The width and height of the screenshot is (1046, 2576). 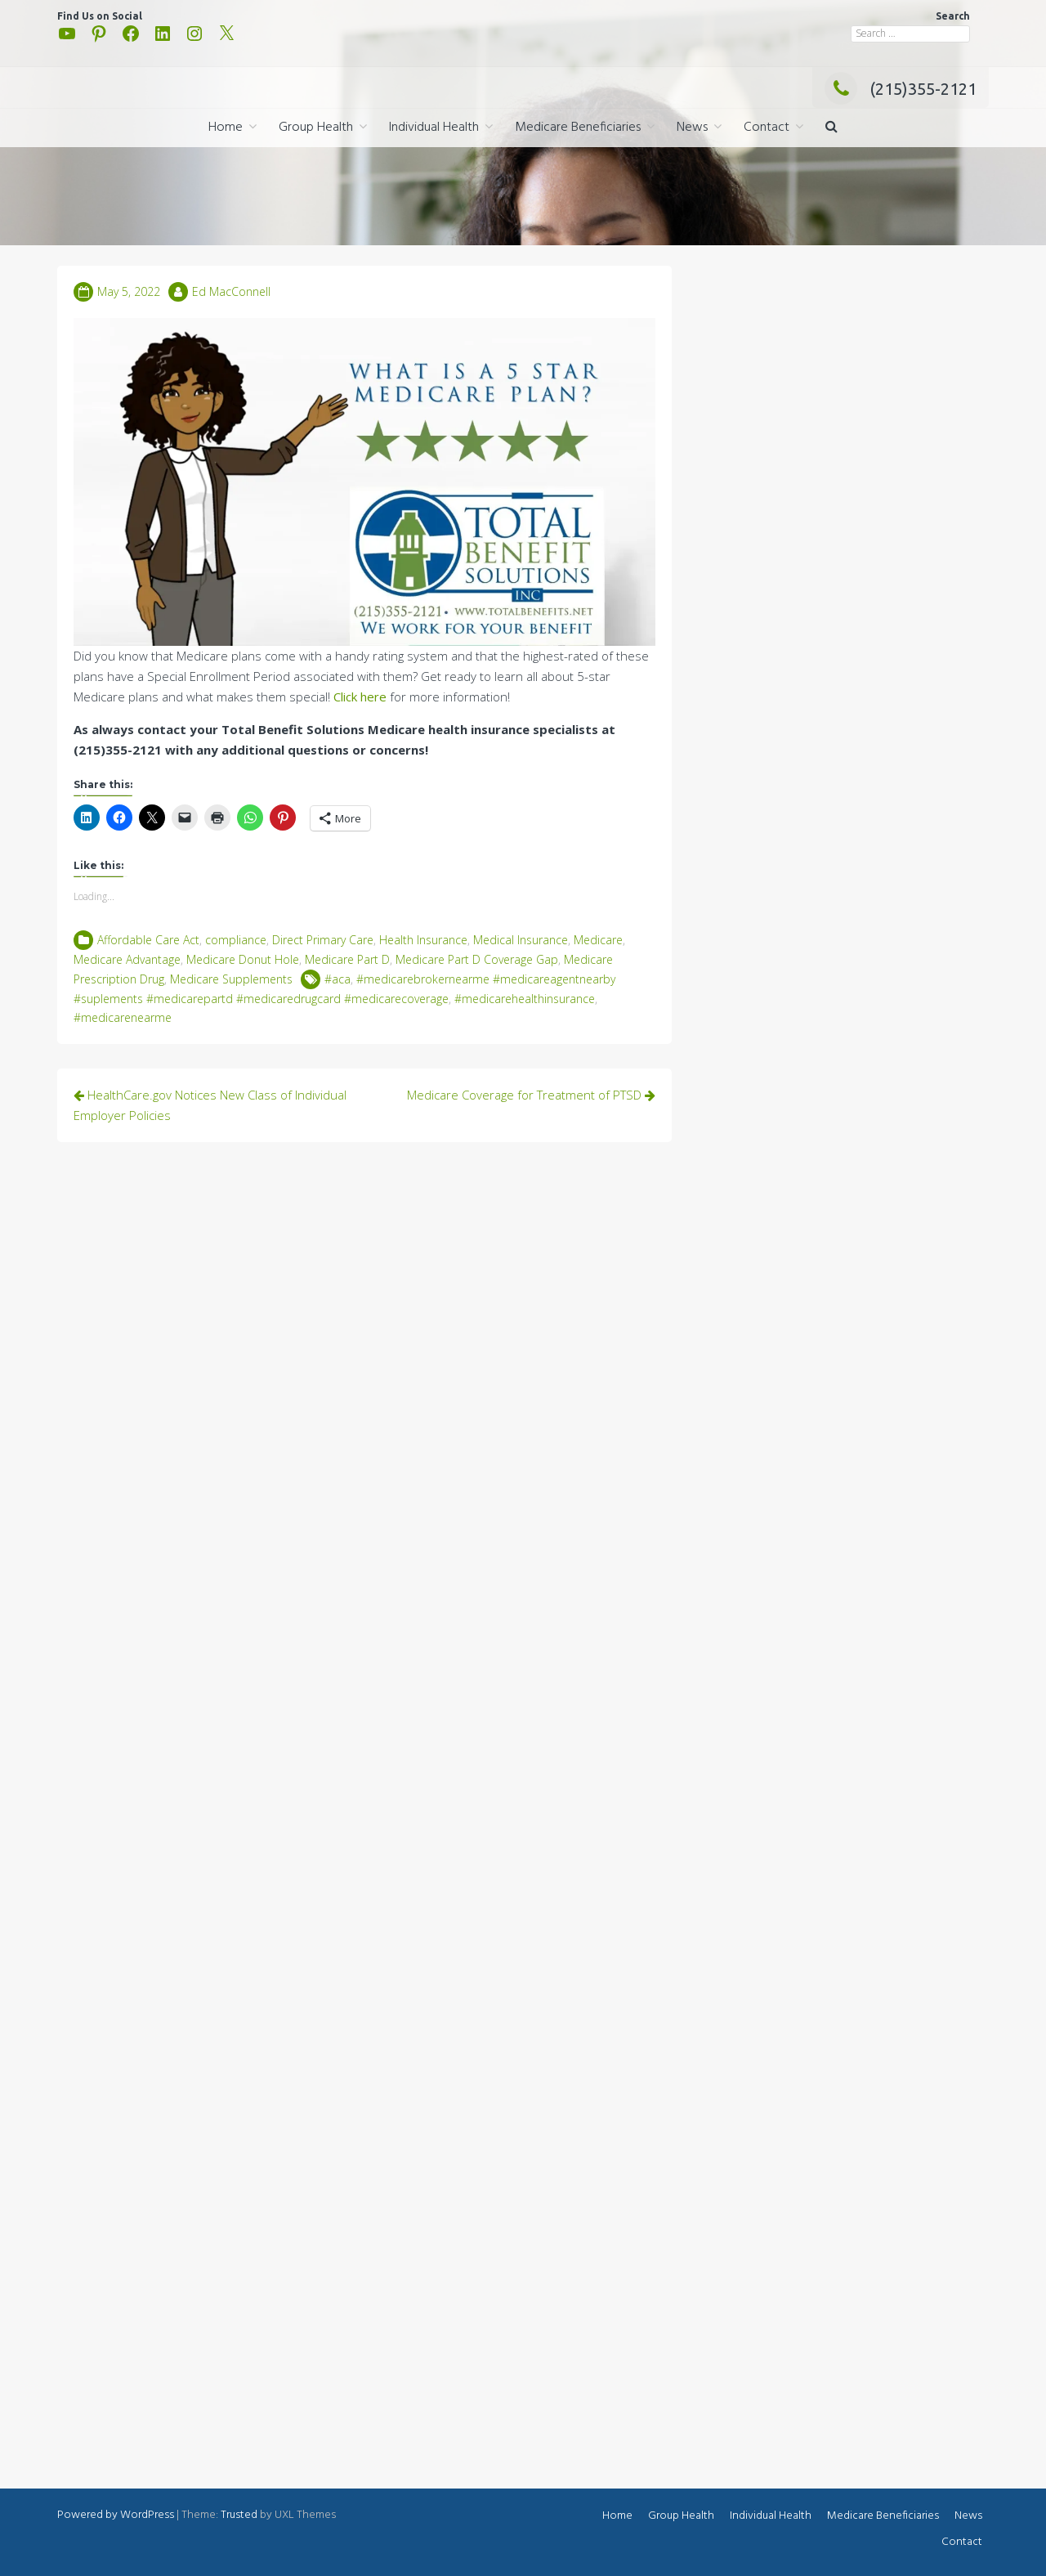 I want to click on News, so click(x=692, y=127).